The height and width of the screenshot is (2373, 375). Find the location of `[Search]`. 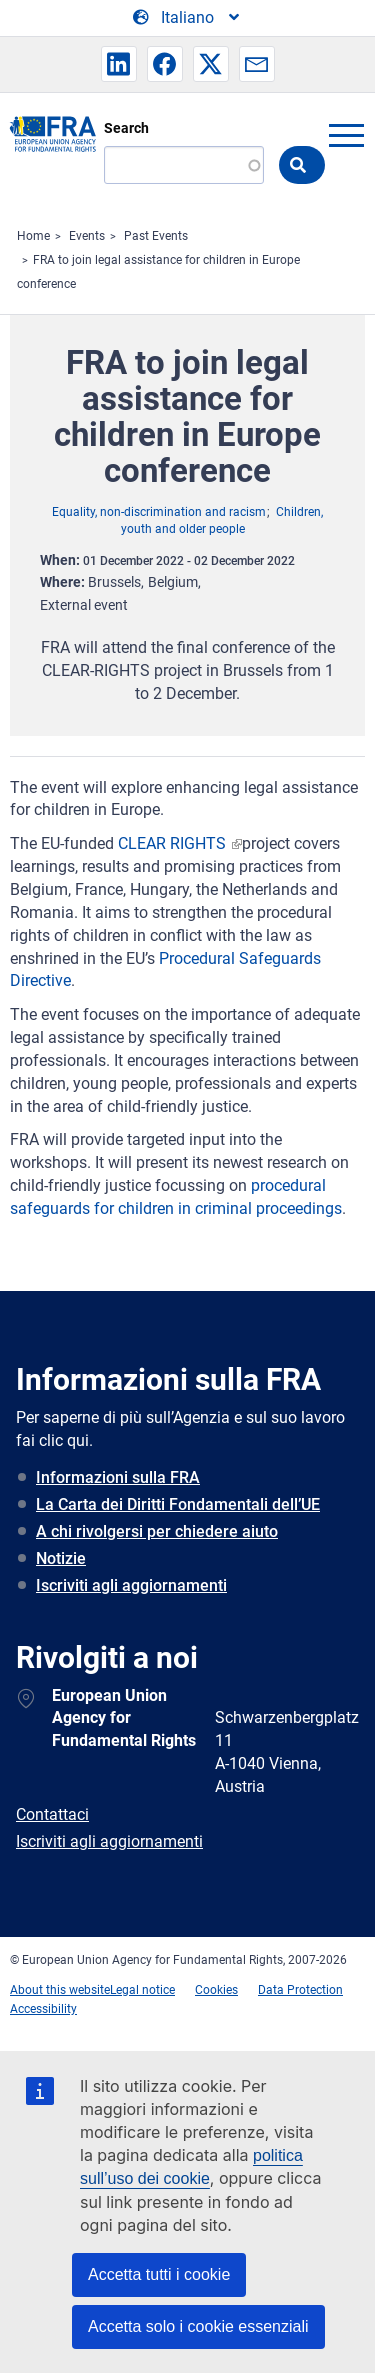

[Search] is located at coordinates (184, 165).